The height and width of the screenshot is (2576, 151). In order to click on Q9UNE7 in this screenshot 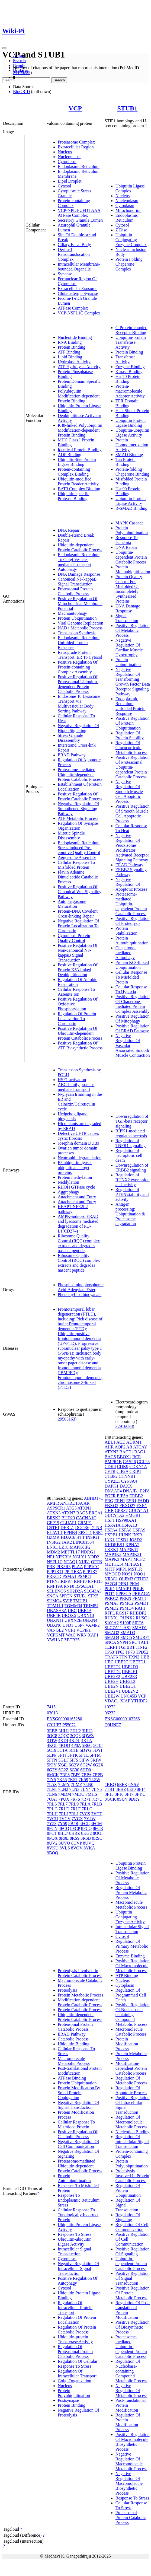, I will do `click(113, 1724)`.